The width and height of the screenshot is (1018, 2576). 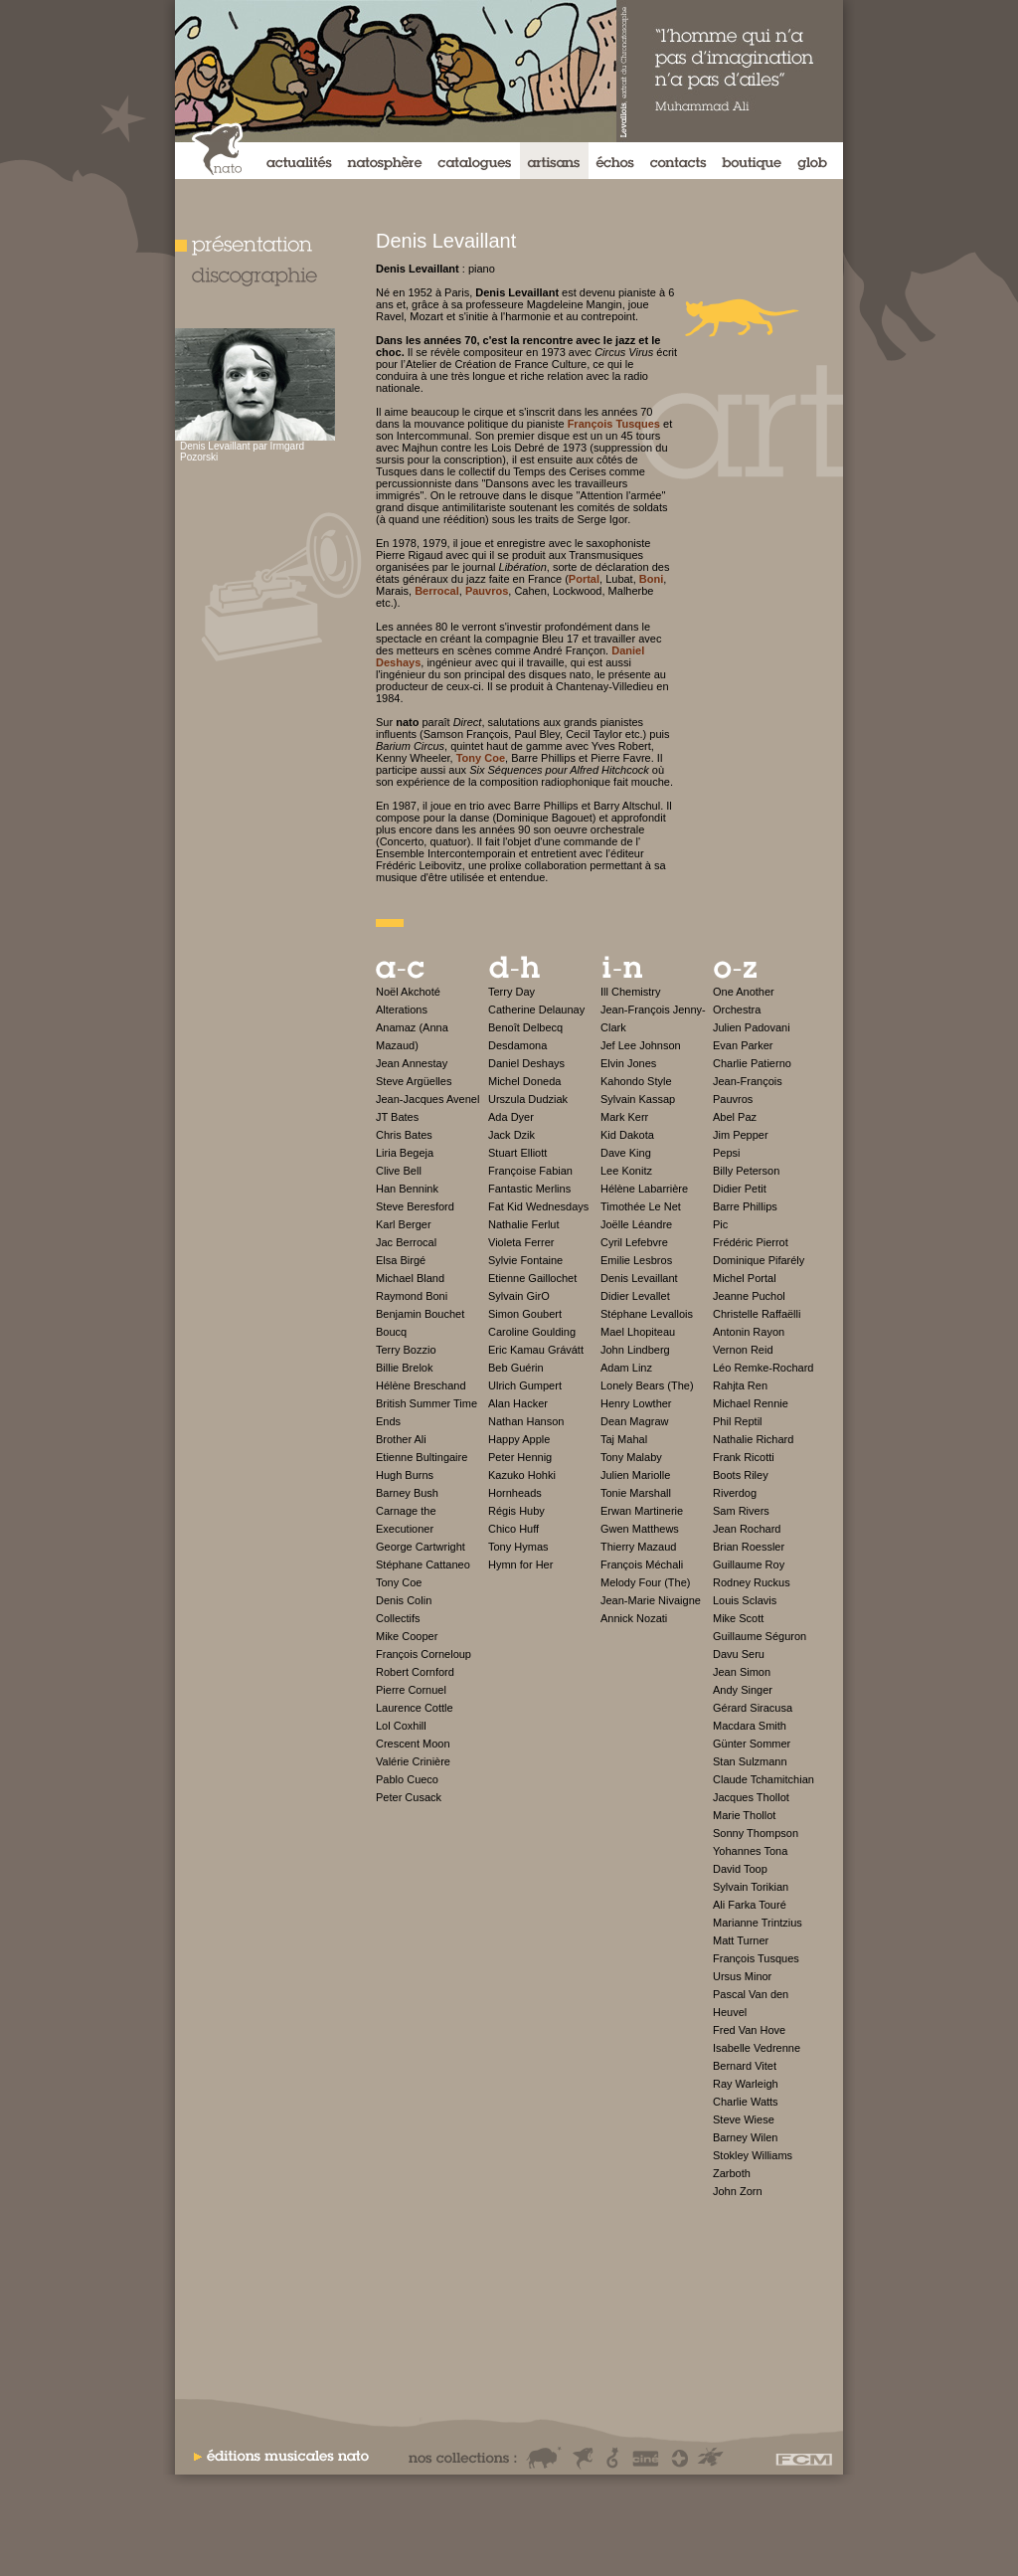 What do you see at coordinates (520, 1457) in the screenshot?
I see `Peter Hennig` at bounding box center [520, 1457].